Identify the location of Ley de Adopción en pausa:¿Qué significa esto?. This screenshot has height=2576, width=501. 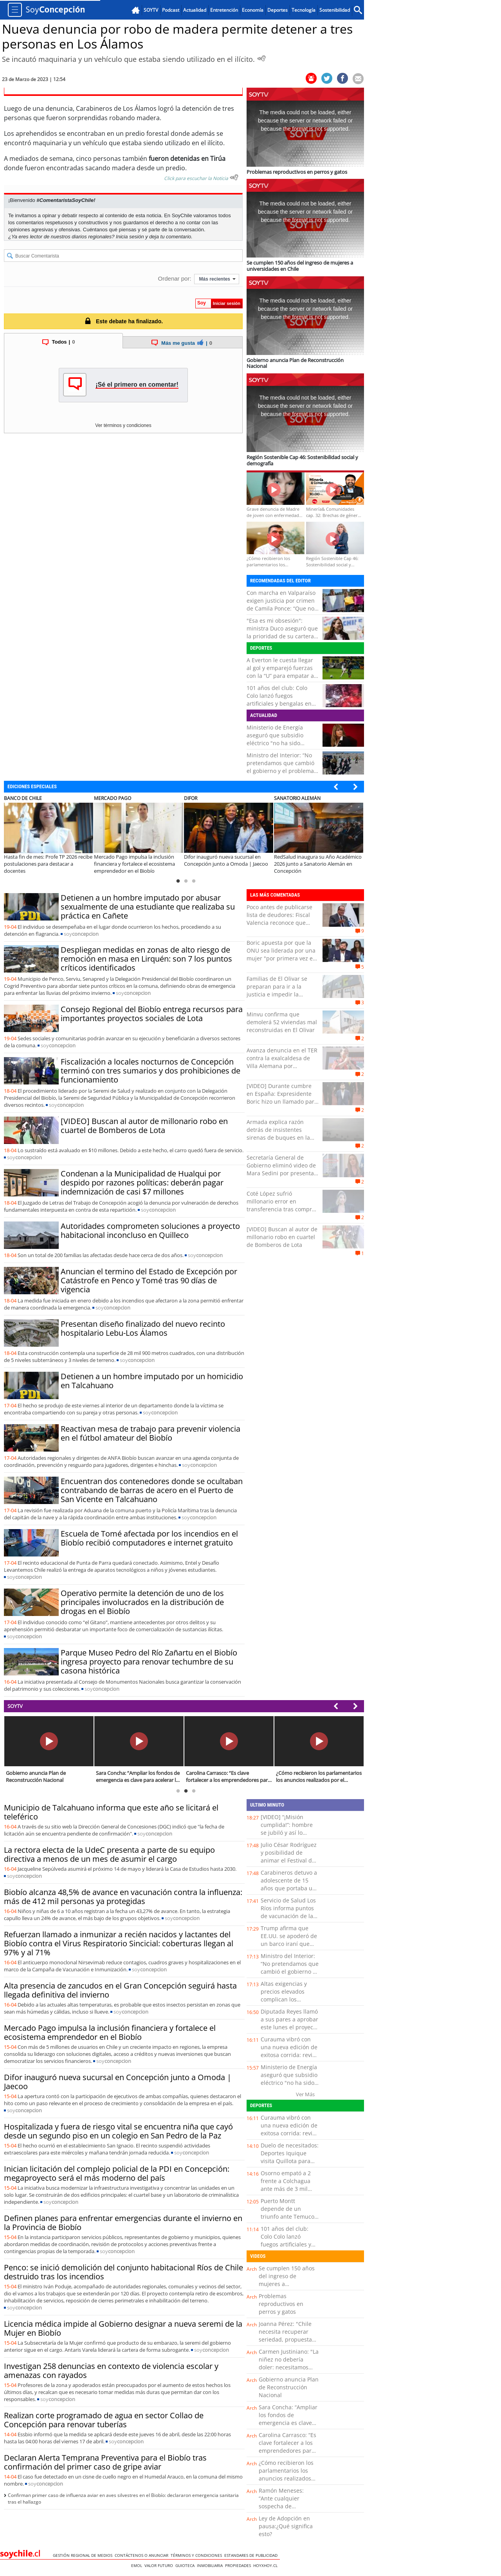
(286, 2526).